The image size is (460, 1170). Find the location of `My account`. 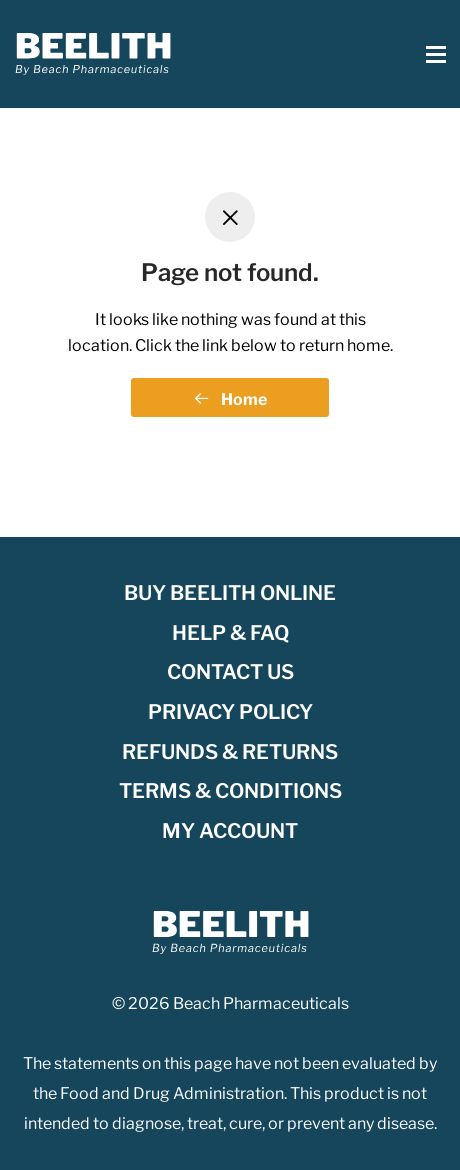

My account is located at coordinates (230, 831).